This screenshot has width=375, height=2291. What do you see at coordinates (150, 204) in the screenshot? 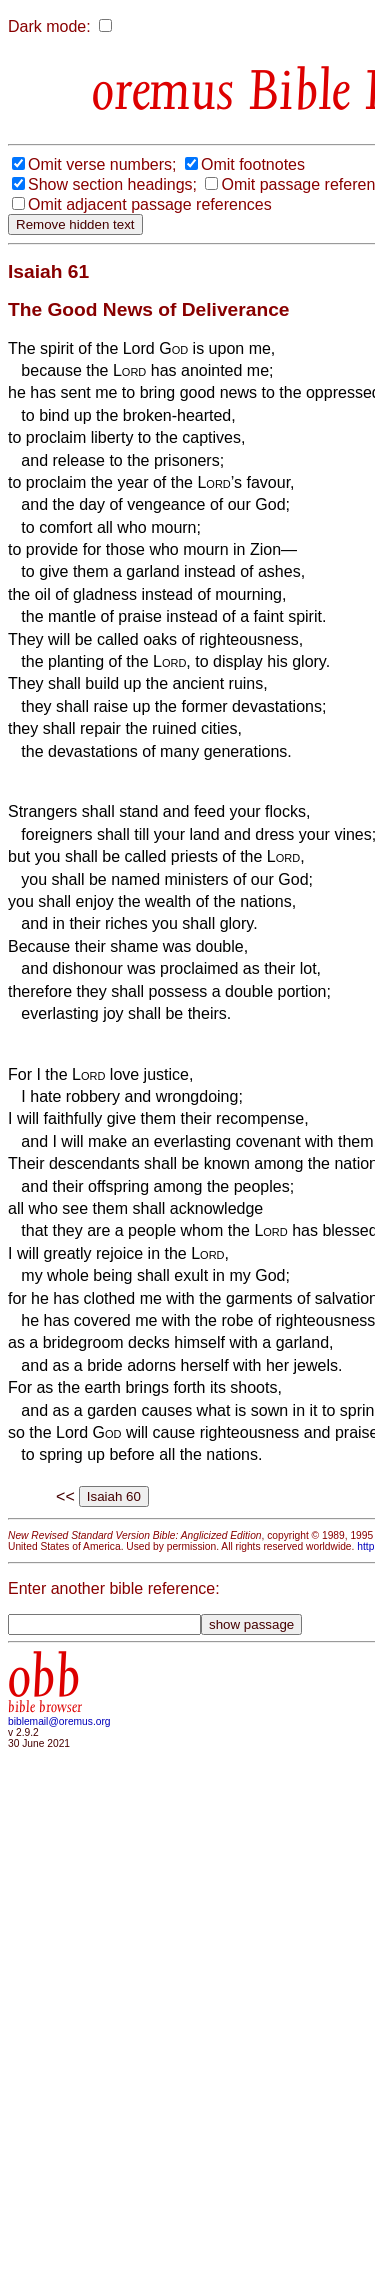
I see `Omit adjacent passage references` at bounding box center [150, 204].